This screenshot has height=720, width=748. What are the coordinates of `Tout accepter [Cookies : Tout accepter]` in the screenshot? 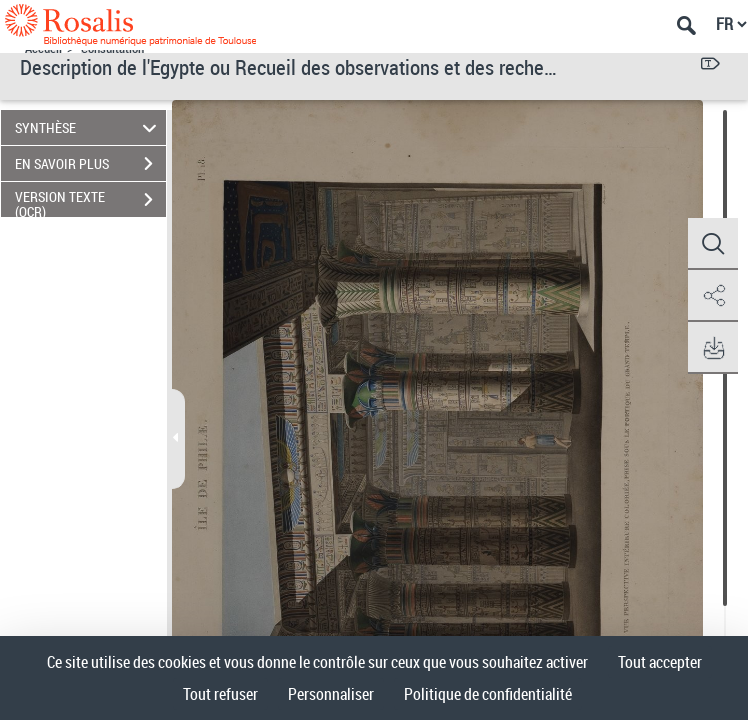 It's located at (660, 662).